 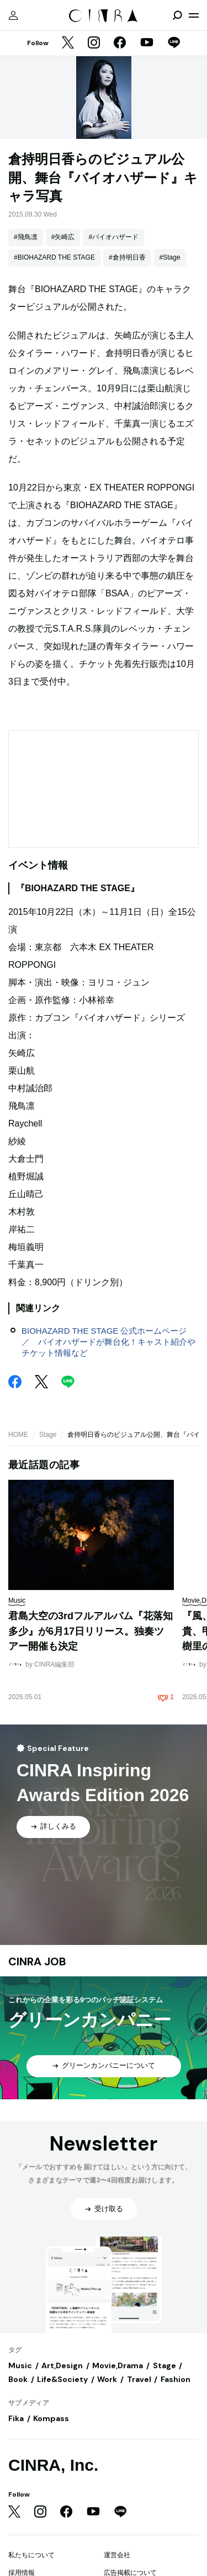 I want to click on #Stage, so click(x=170, y=257).